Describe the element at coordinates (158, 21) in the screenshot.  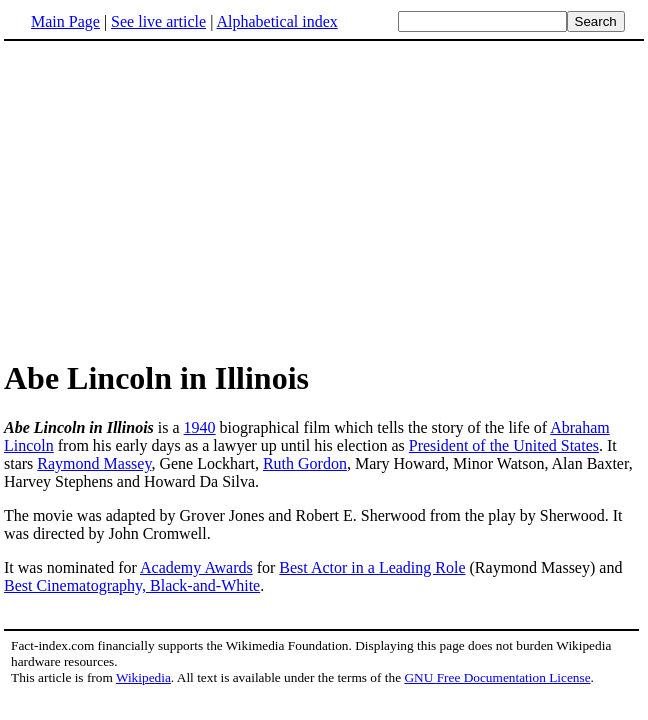
I see `See live article` at that location.